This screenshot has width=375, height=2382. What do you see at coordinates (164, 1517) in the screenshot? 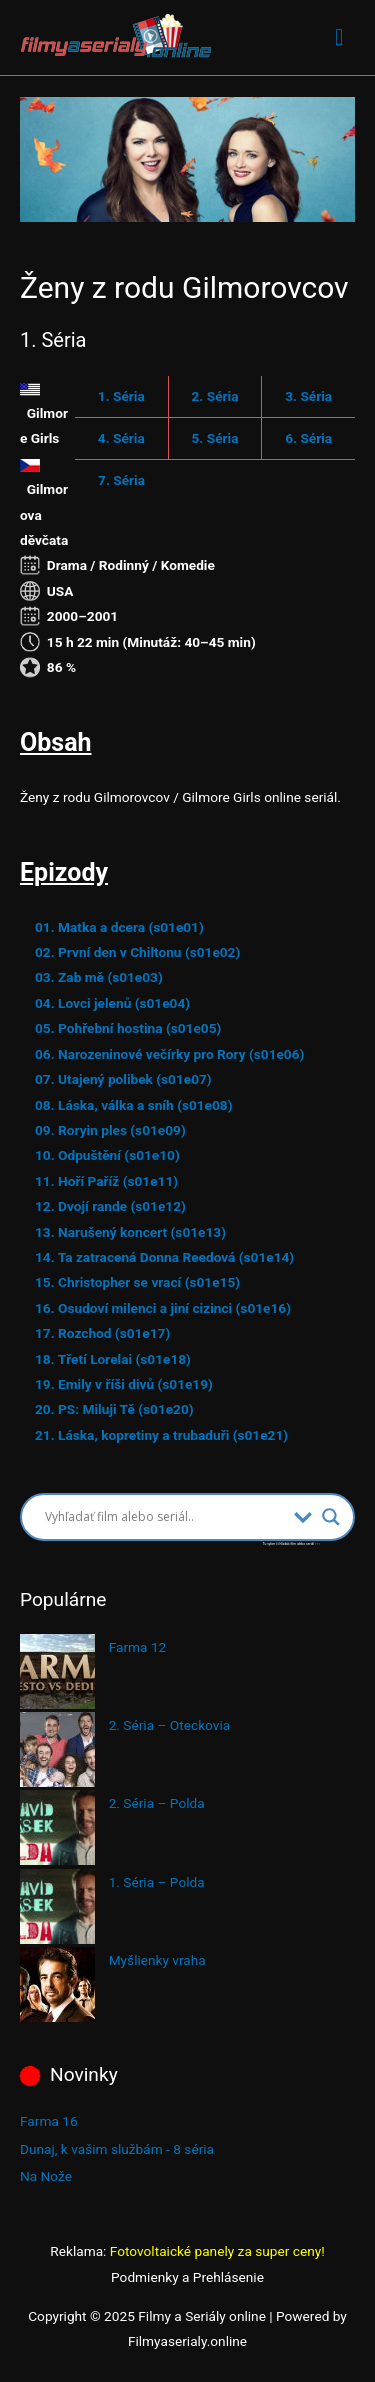
I see `[Search input]` at bounding box center [164, 1517].